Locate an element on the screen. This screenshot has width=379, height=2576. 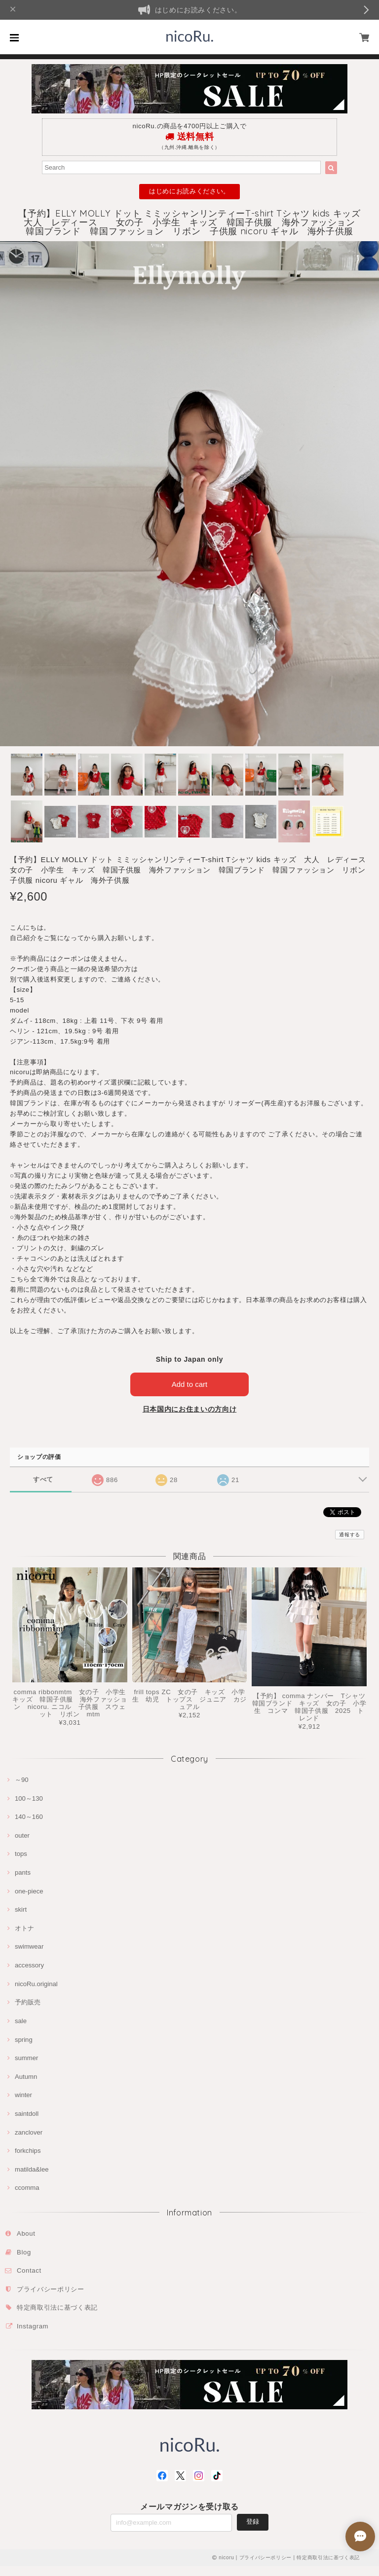
one-piece is located at coordinates (29, 1891).